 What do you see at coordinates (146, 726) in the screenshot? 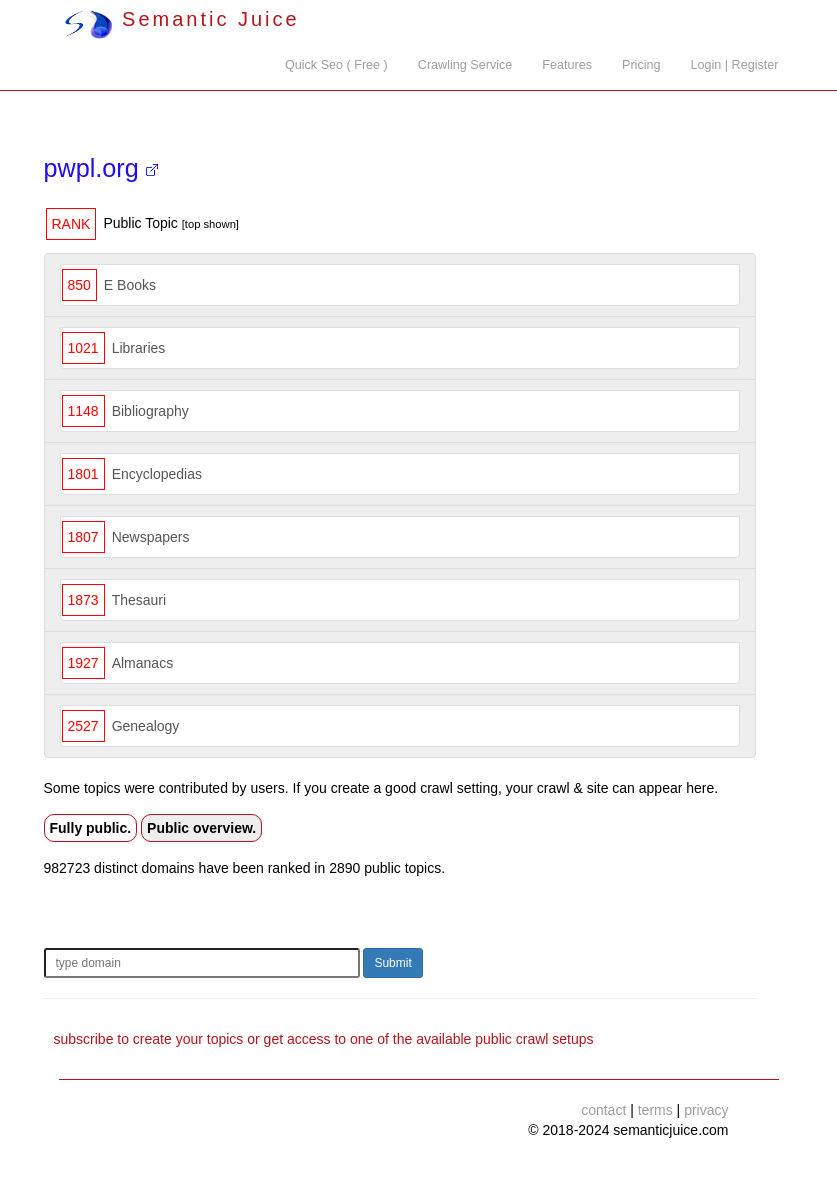
I see `Genealogy` at bounding box center [146, 726].